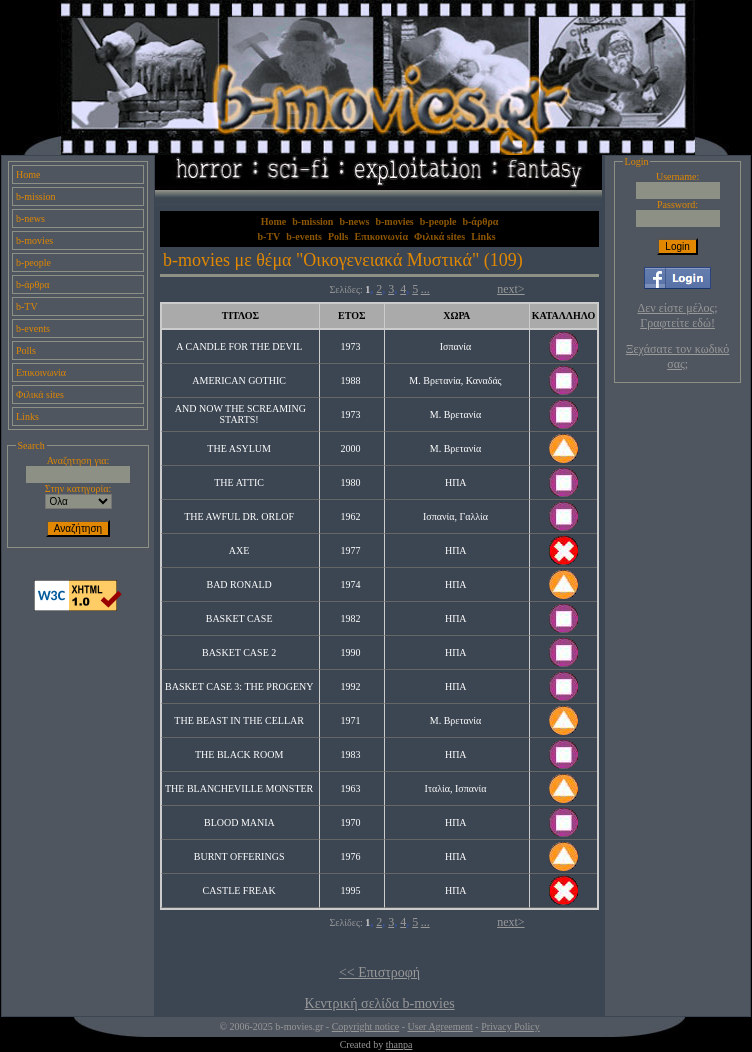 The image size is (752, 1052). I want to click on Φιλικά sites, so click(40, 394).